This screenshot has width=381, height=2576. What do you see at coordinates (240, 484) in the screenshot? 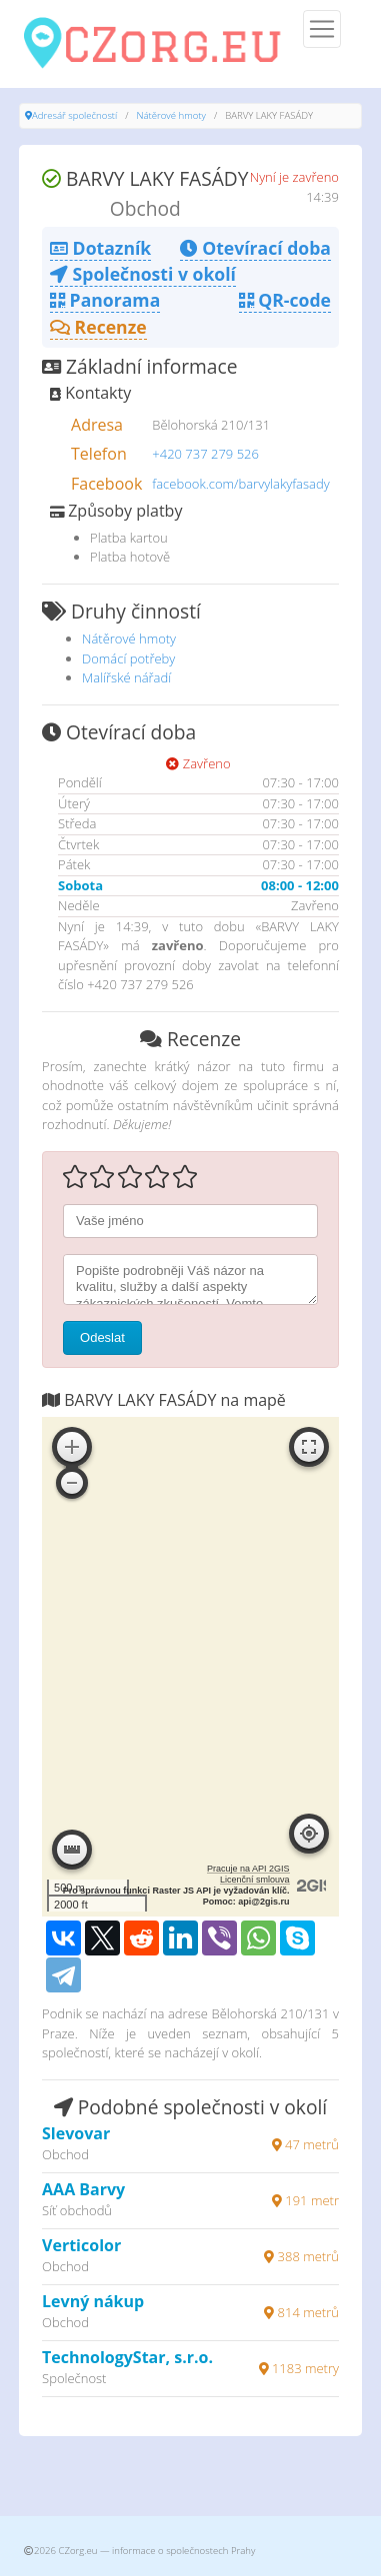
I see `facebook.com/barvylakyfasady` at bounding box center [240, 484].